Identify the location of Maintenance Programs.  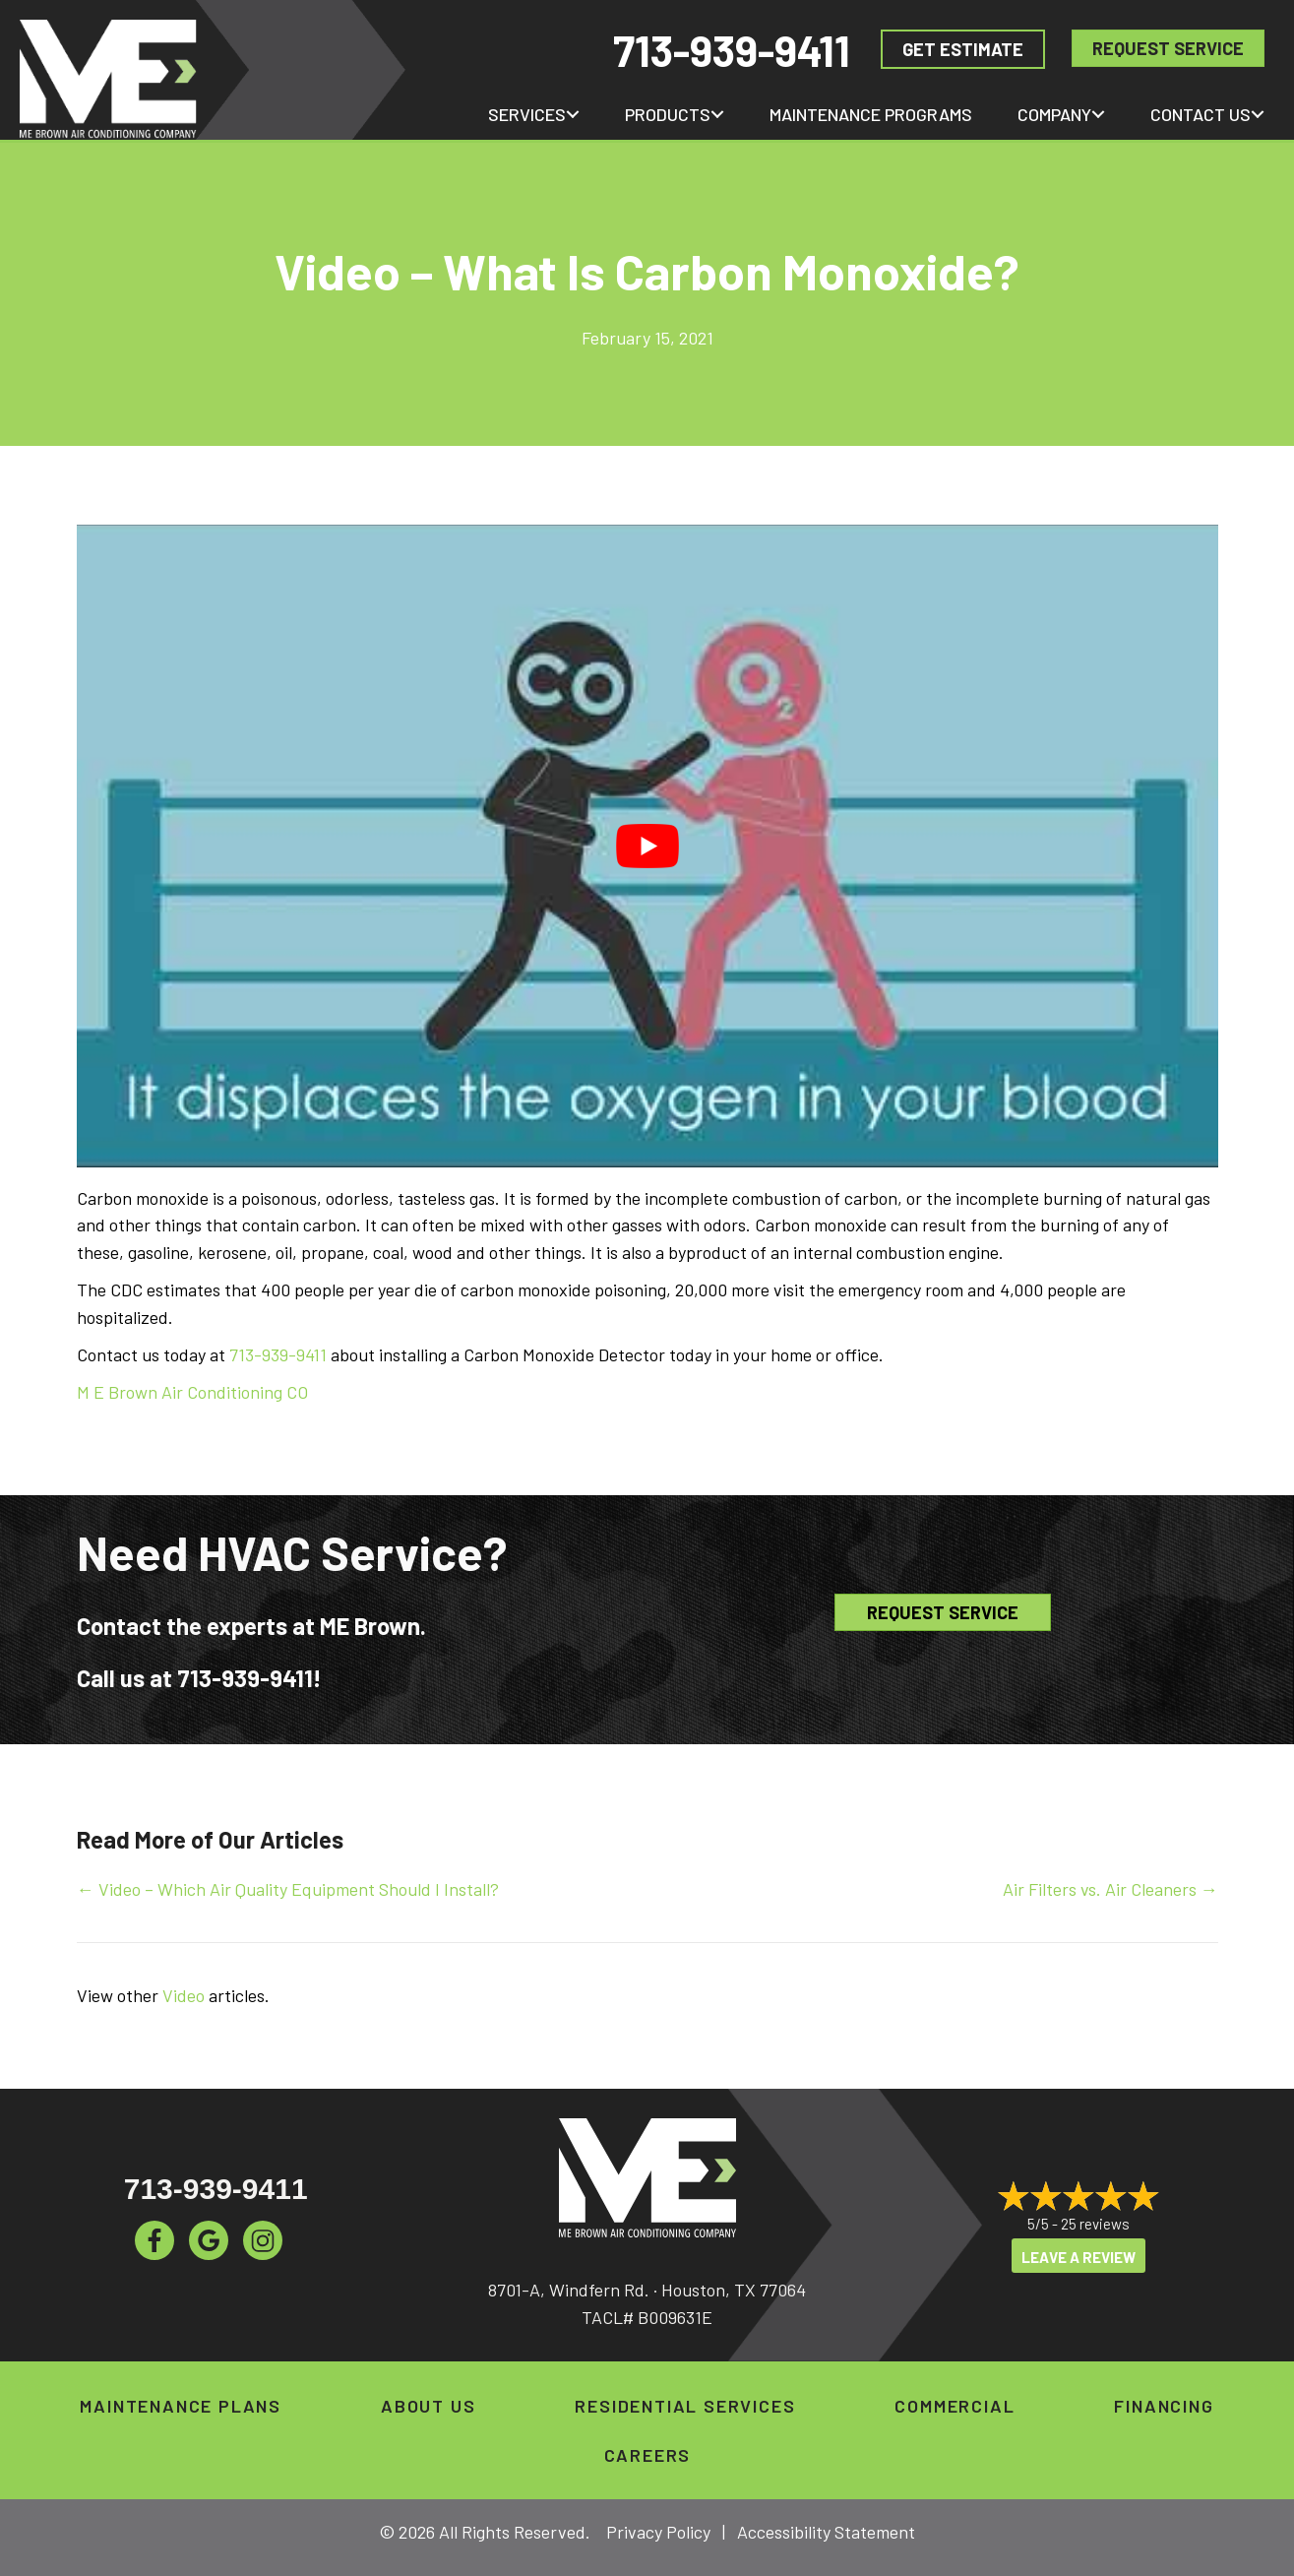
(871, 114).